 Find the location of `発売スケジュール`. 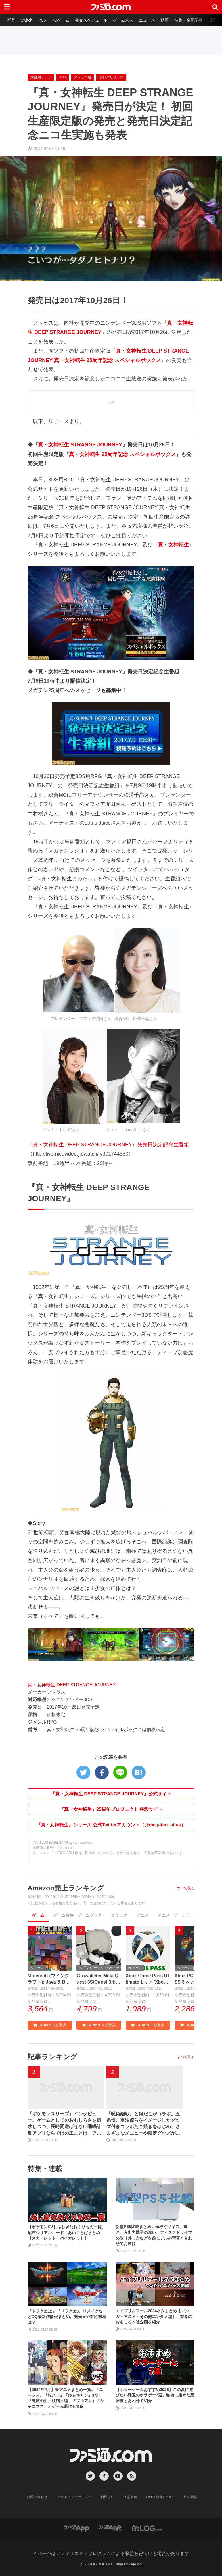

発売スケジュール is located at coordinates (91, 20).